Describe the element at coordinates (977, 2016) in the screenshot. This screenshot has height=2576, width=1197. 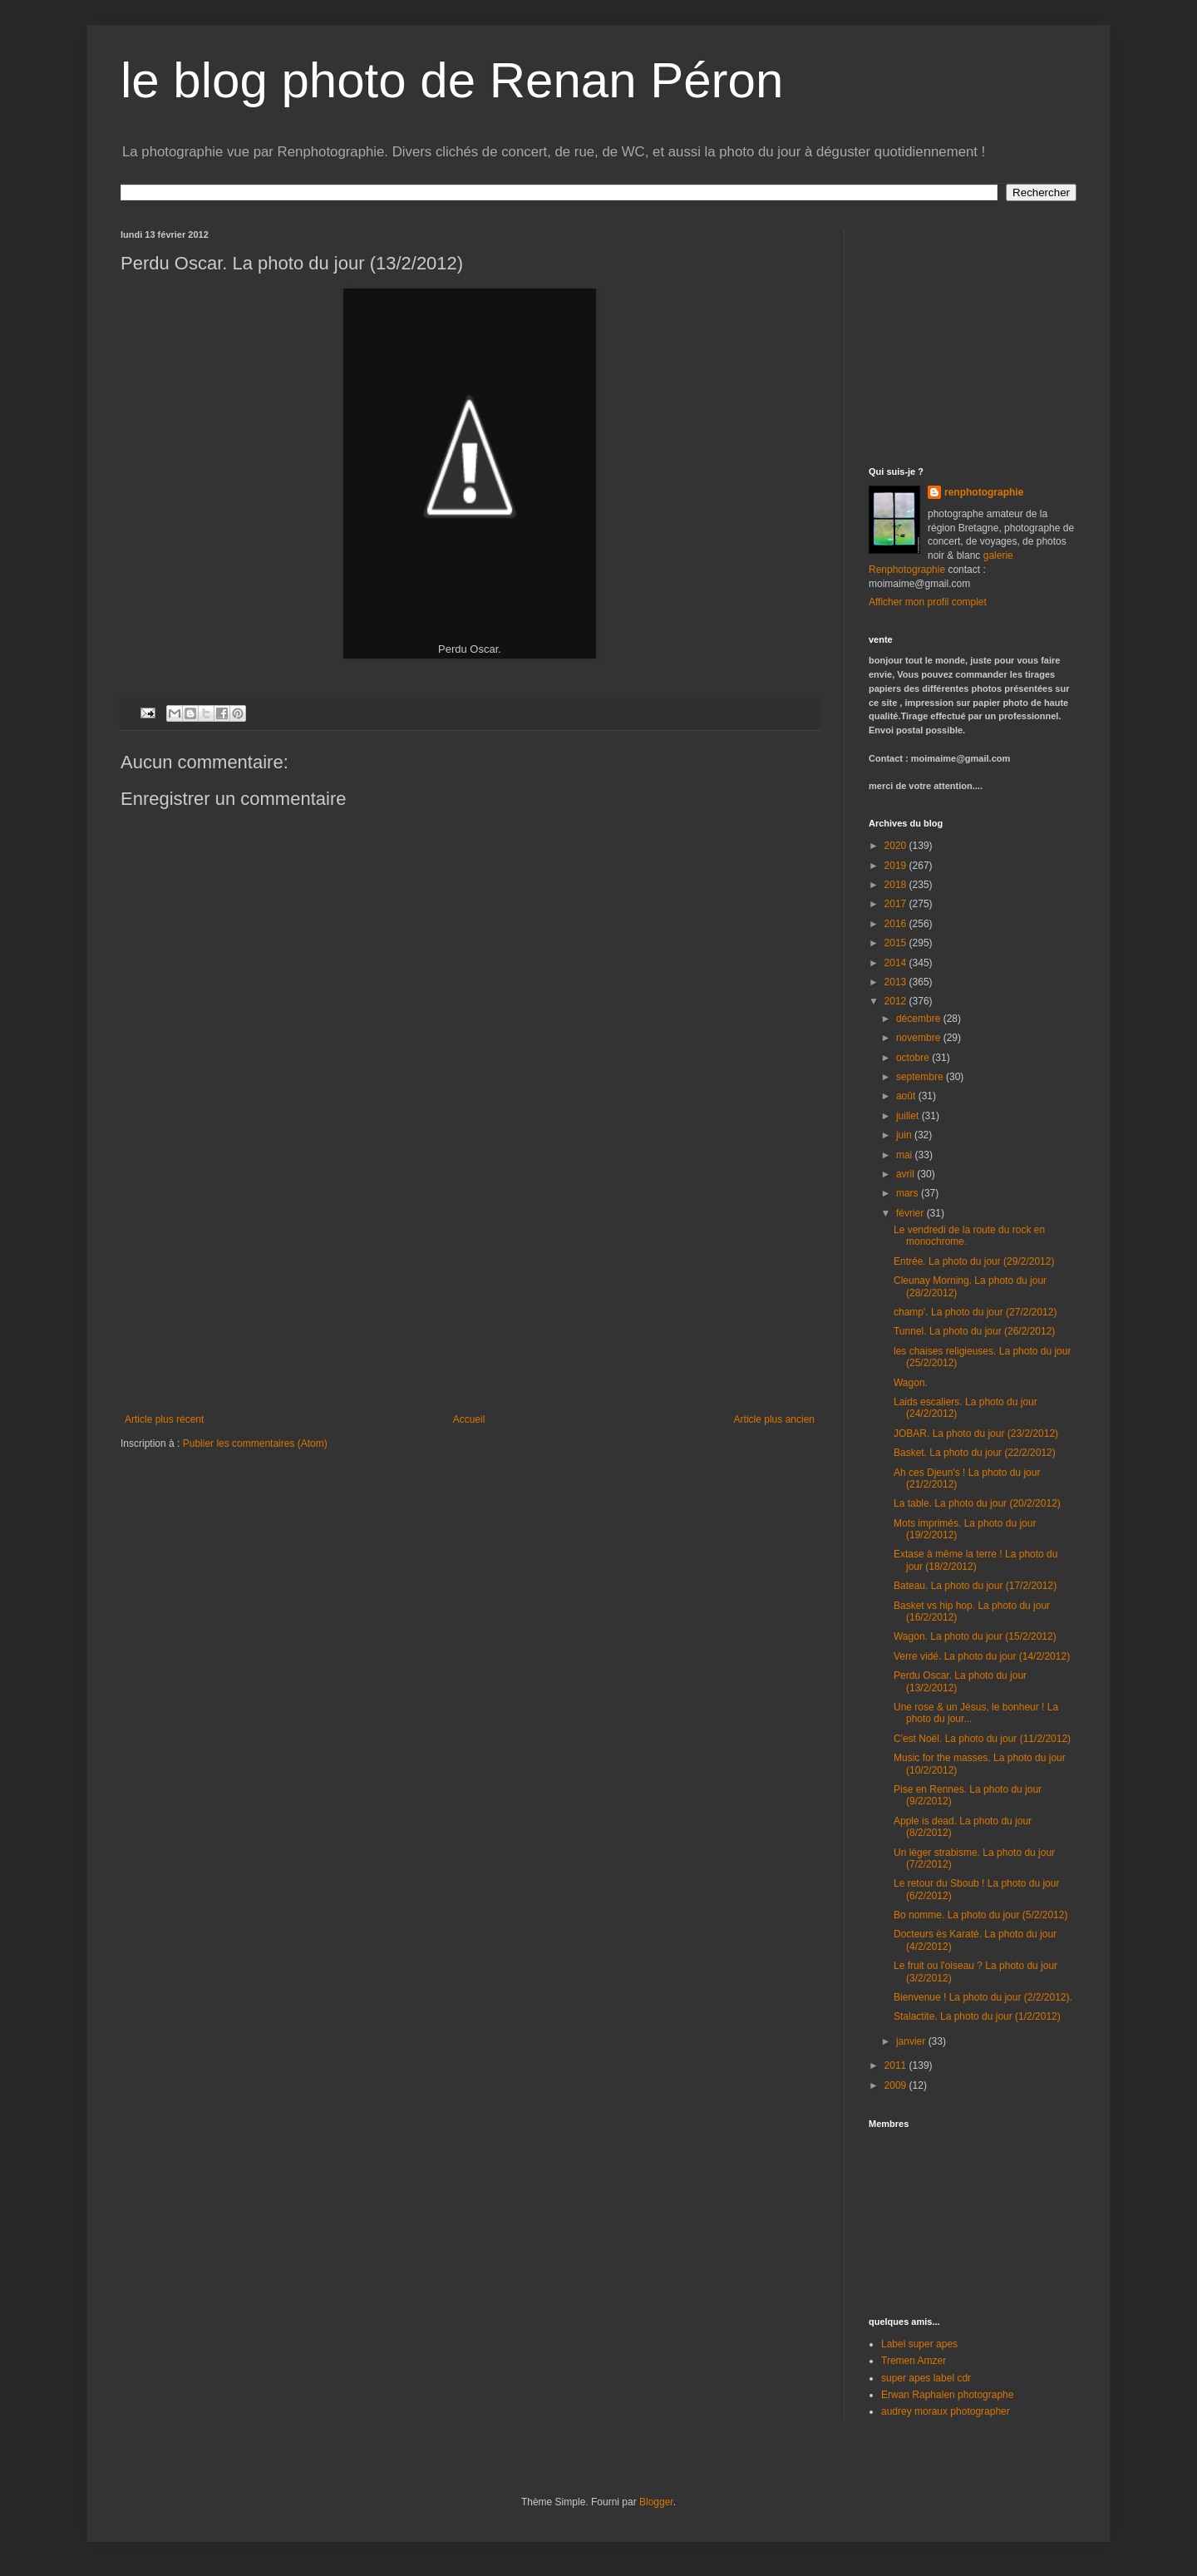
I see `Stalactite. La photo du jour (1/2/2012)` at that location.